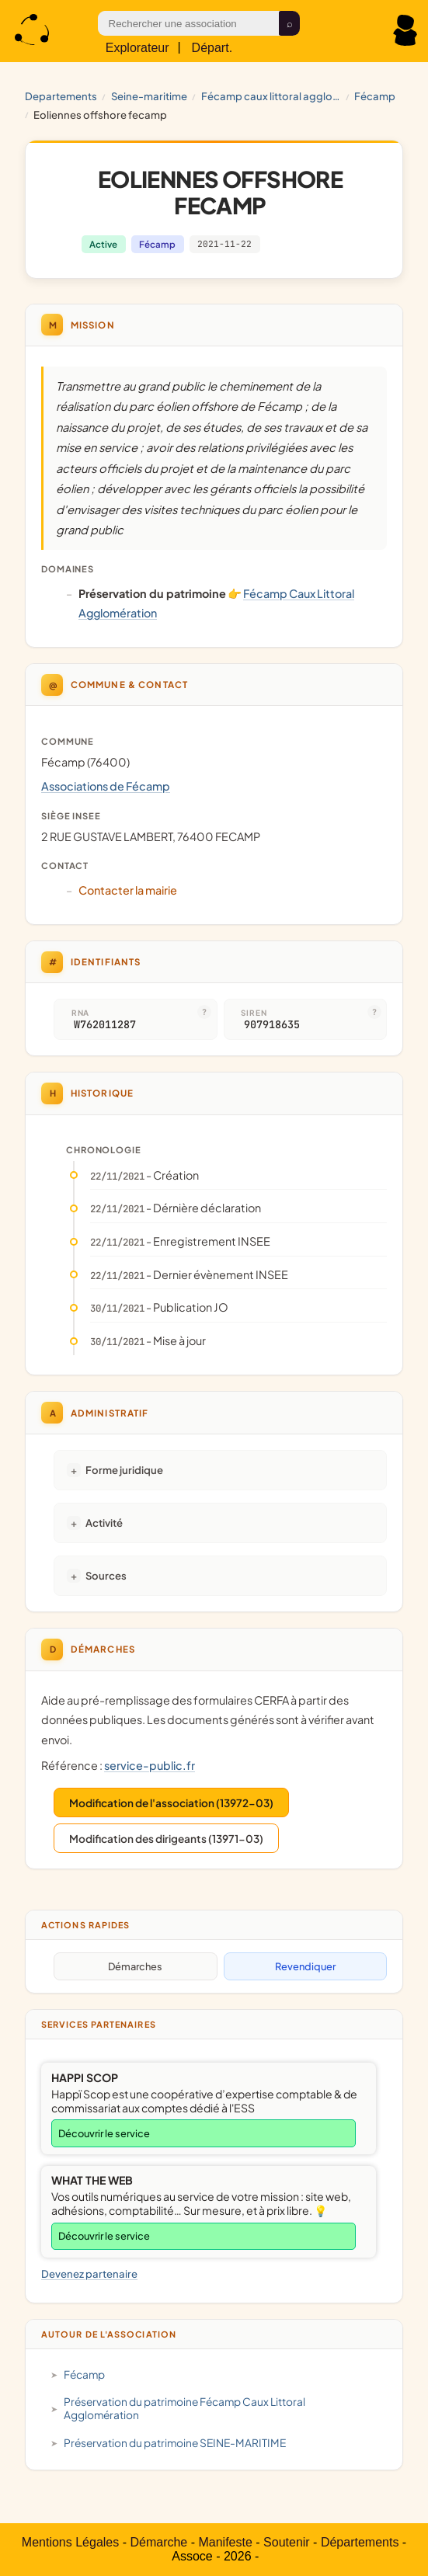 The image size is (428, 2576). I want to click on Forme juridique, so click(124, 1469).